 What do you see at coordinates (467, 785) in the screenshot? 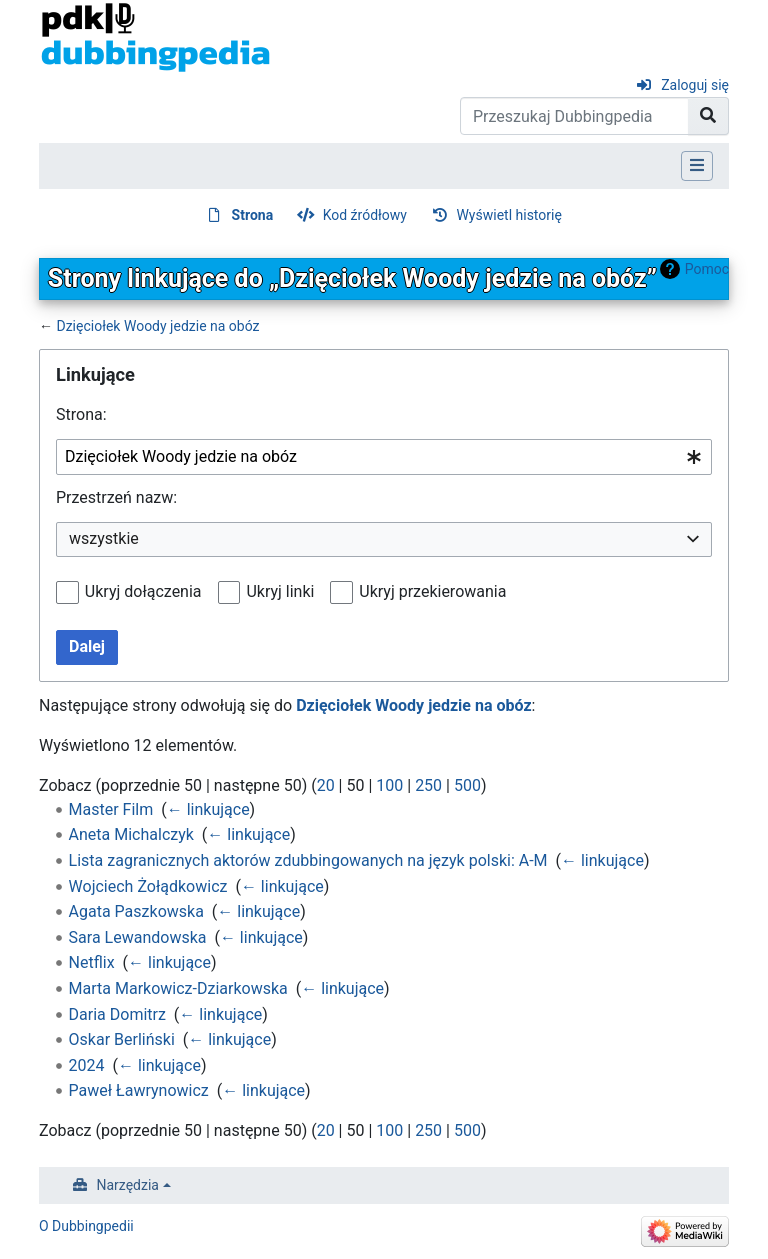
I see `500` at bounding box center [467, 785].